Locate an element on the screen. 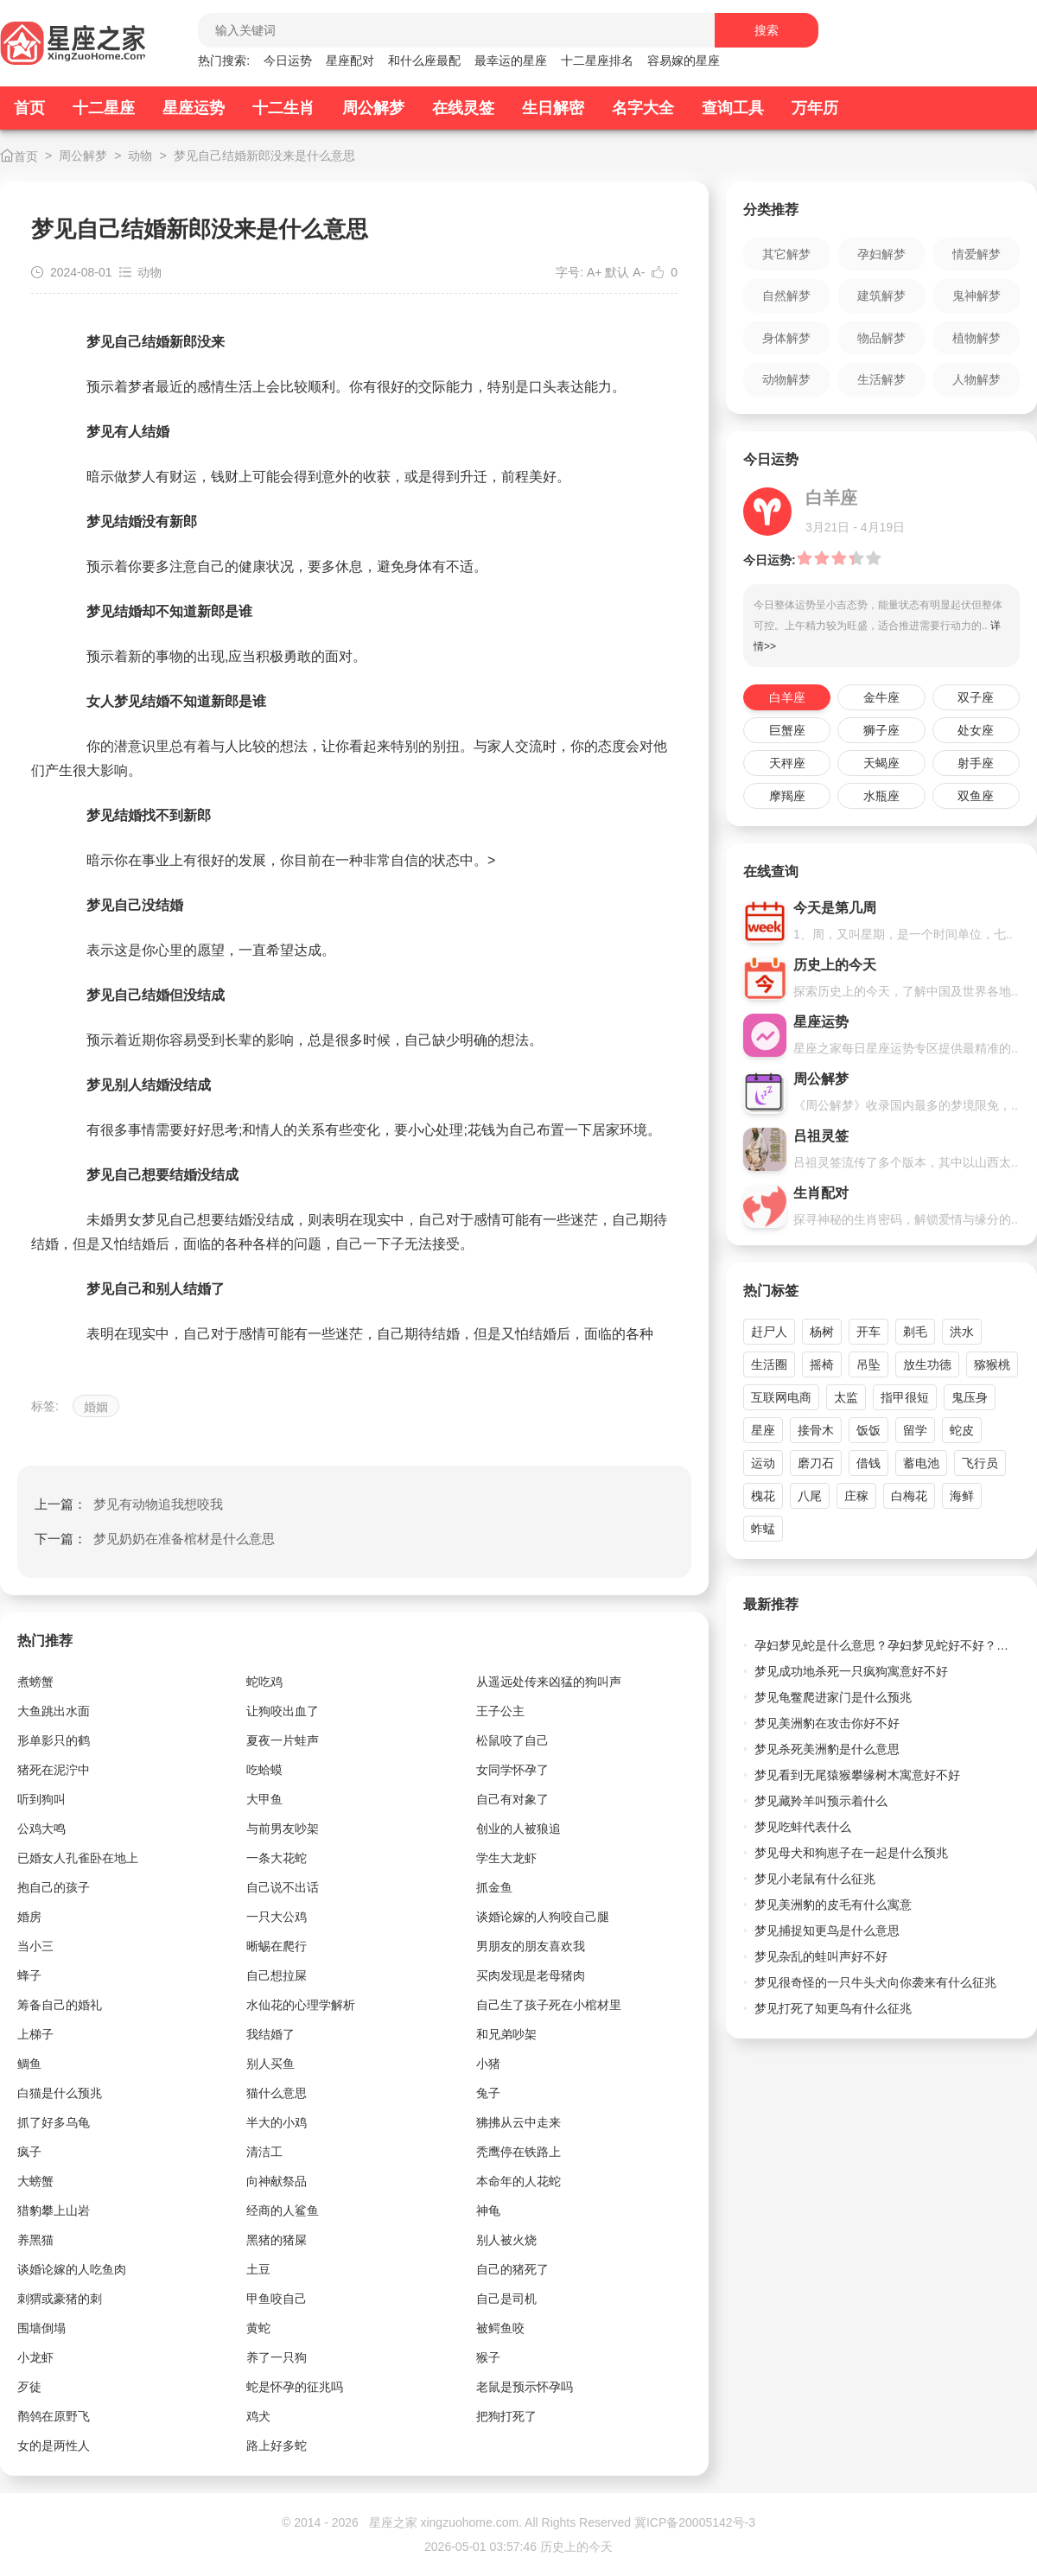  处女座 is located at coordinates (975, 730).